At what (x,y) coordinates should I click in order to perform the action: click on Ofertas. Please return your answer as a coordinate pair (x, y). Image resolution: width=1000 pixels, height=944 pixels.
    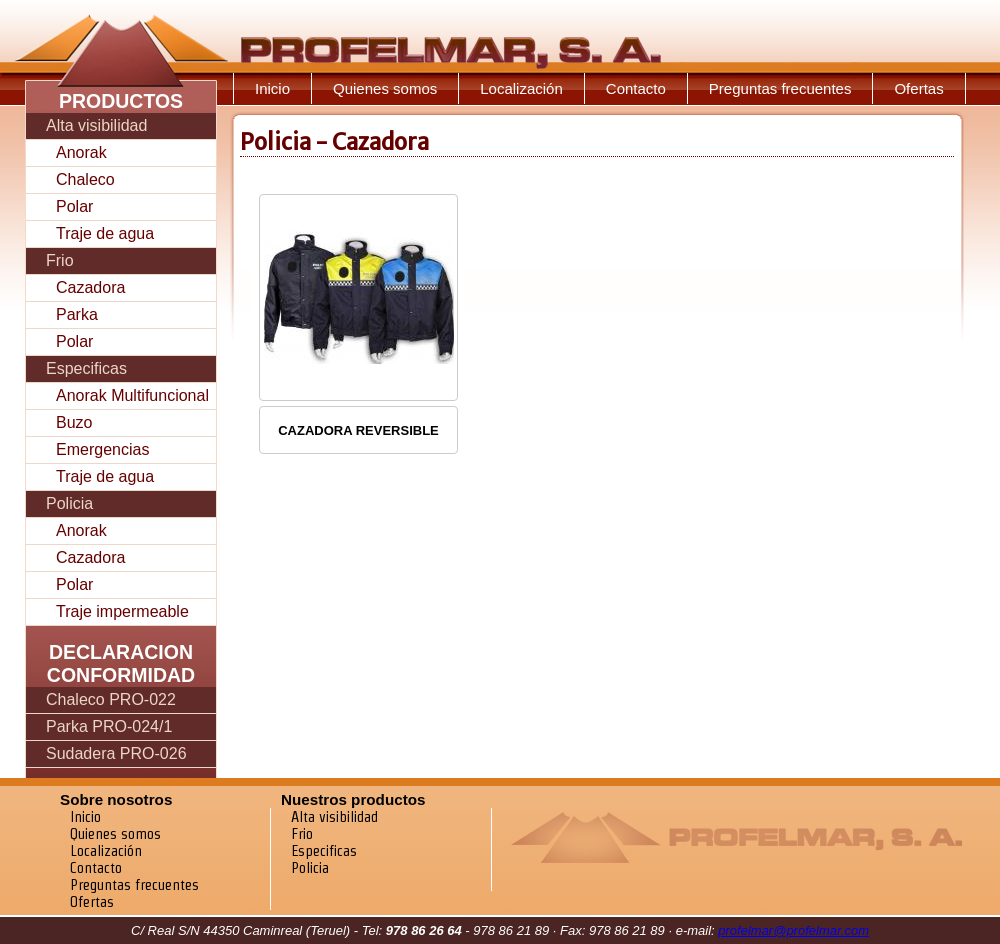
    Looking at the image, I should click on (918, 88).